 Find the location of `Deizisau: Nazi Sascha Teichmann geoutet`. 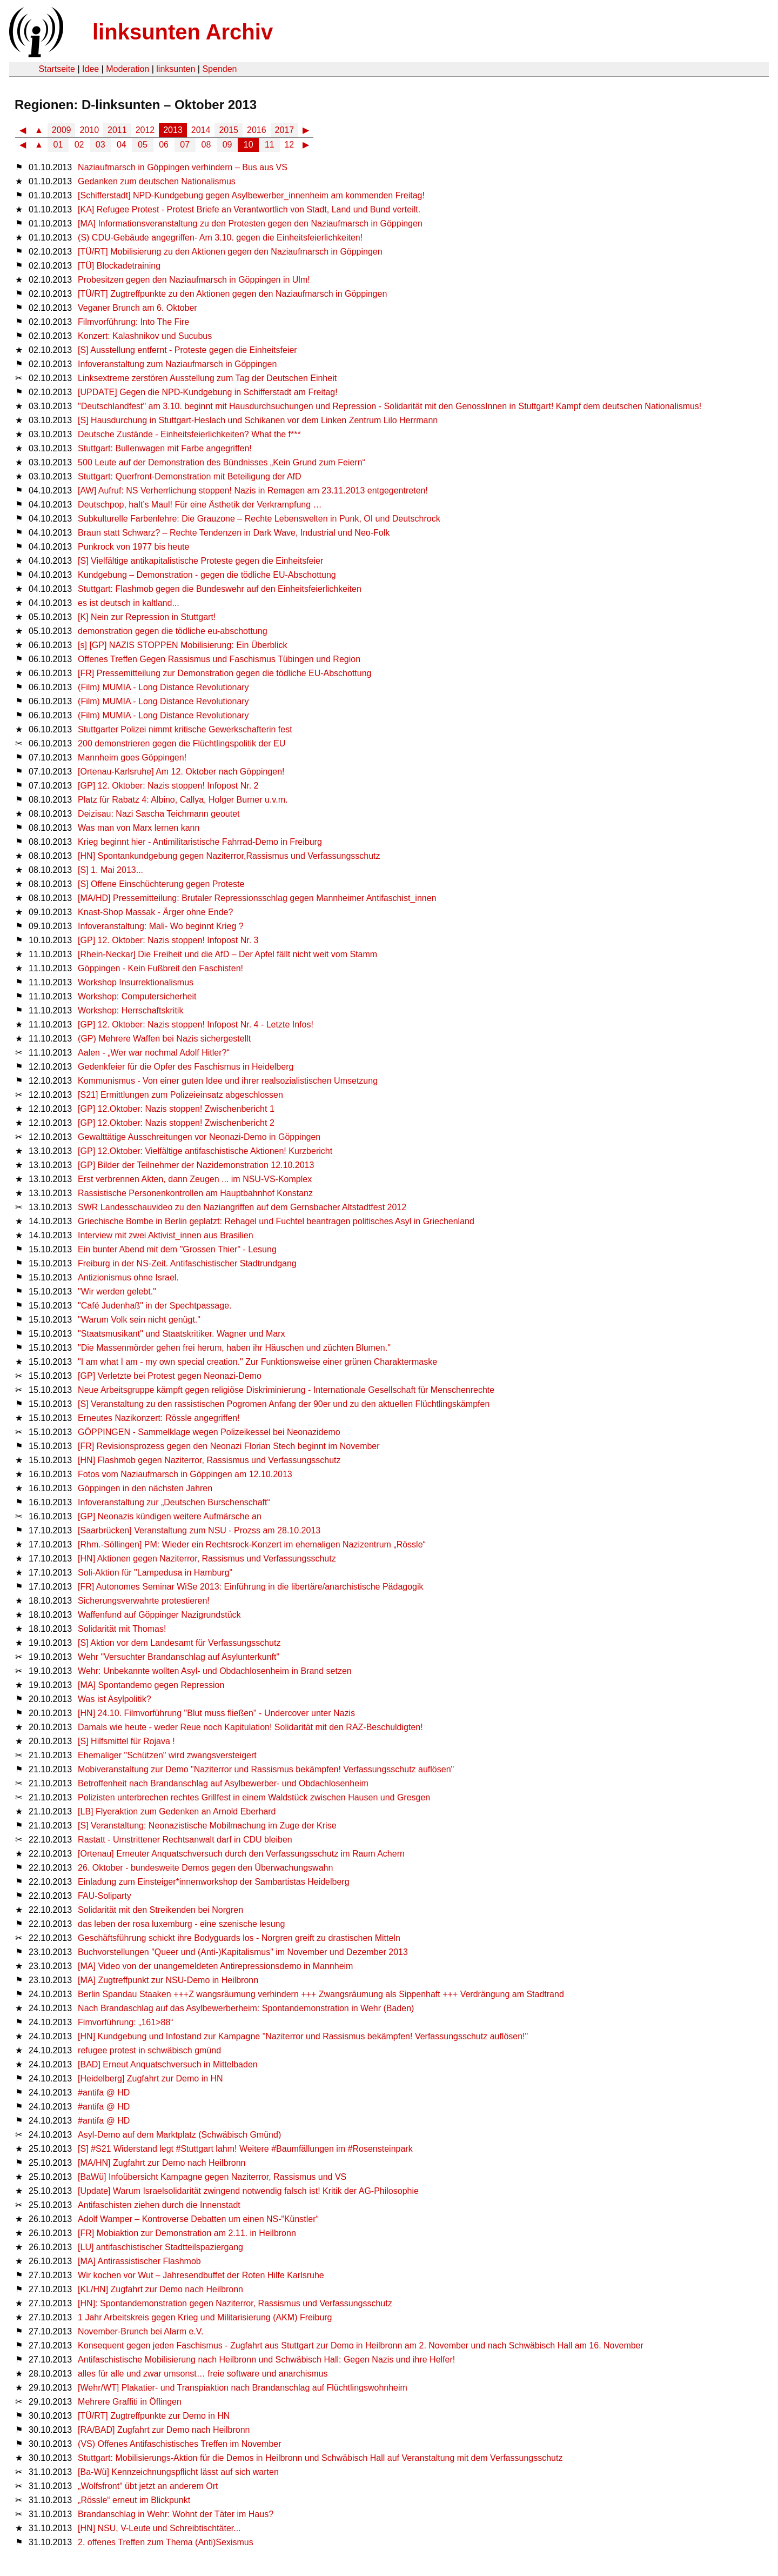

Deizisau: Nazi Sascha Teichmann geoutet is located at coordinates (158, 813).